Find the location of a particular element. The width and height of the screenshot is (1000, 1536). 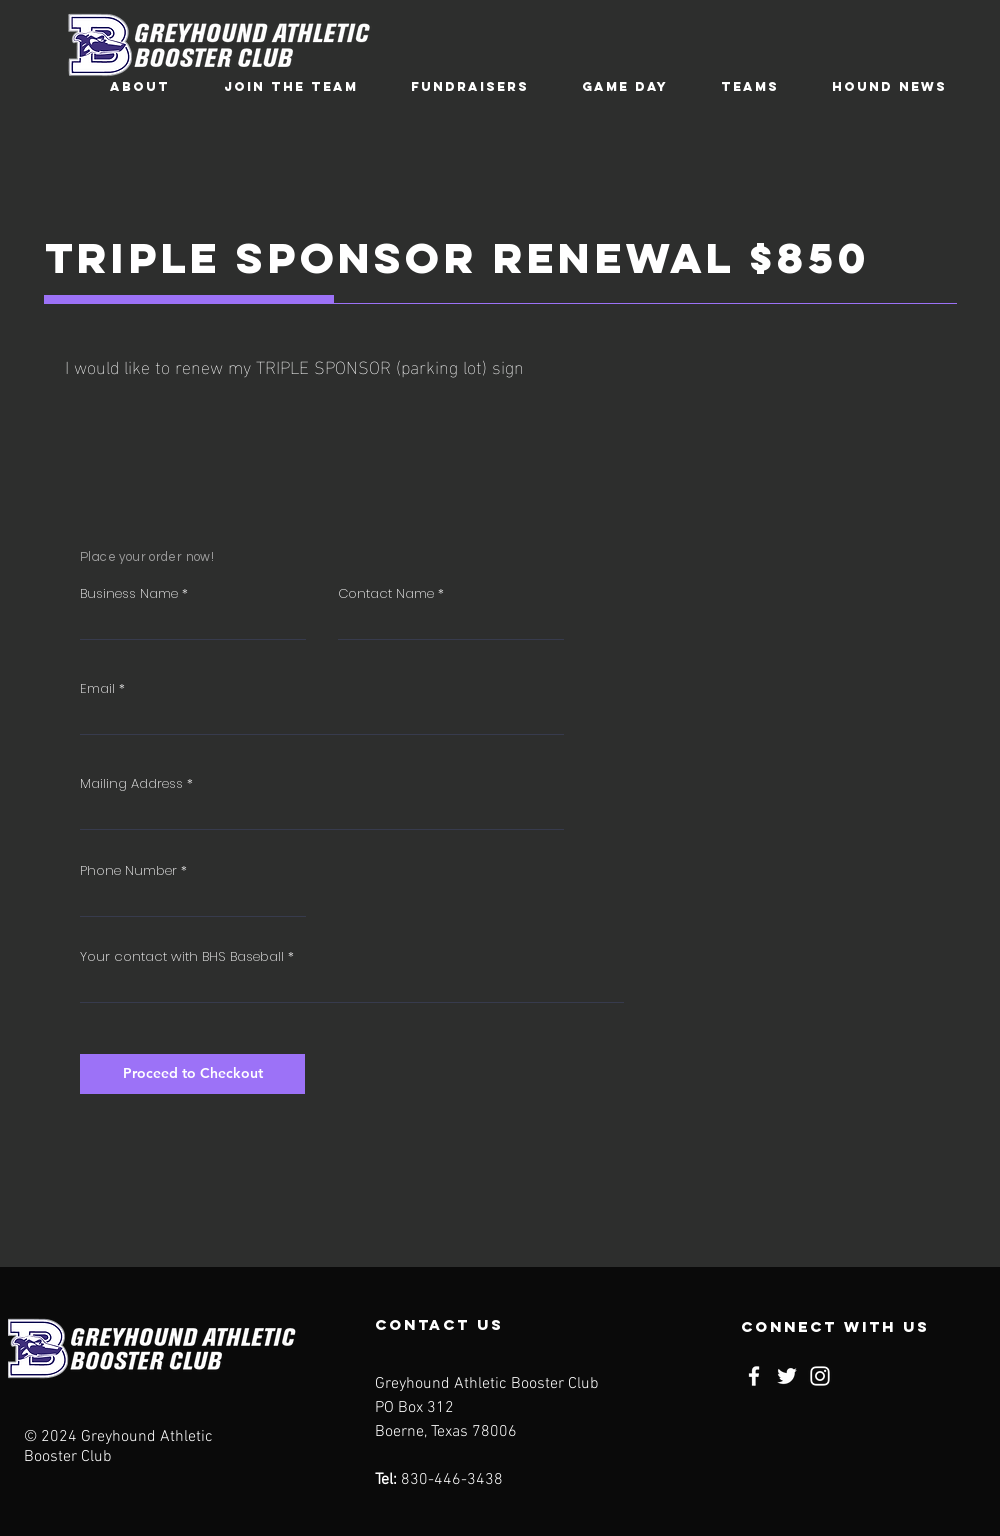

Contact Name is located at coordinates (386, 593).